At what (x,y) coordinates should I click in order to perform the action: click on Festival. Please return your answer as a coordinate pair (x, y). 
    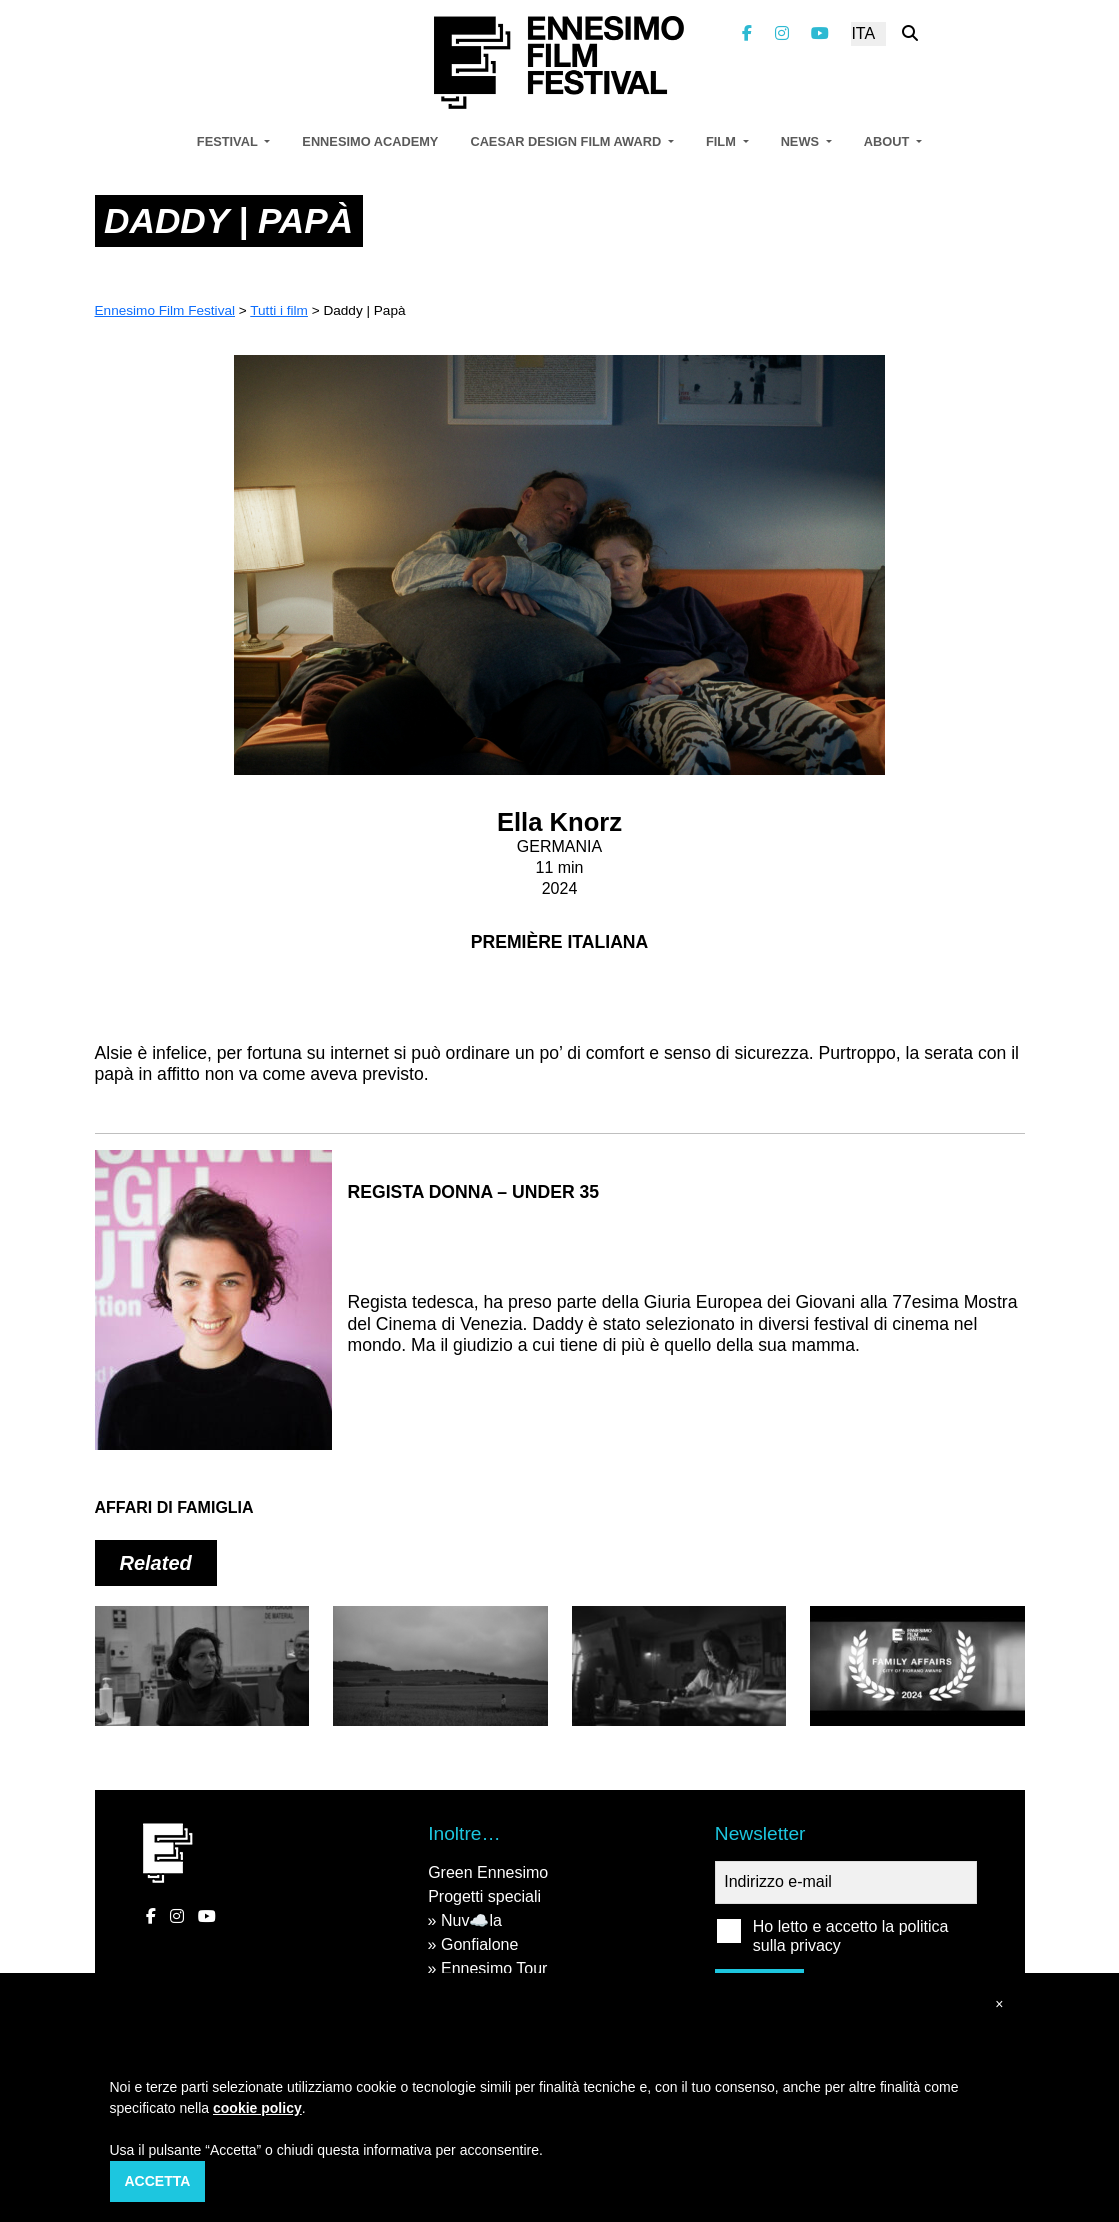
    Looking at the image, I should click on (229, 141).